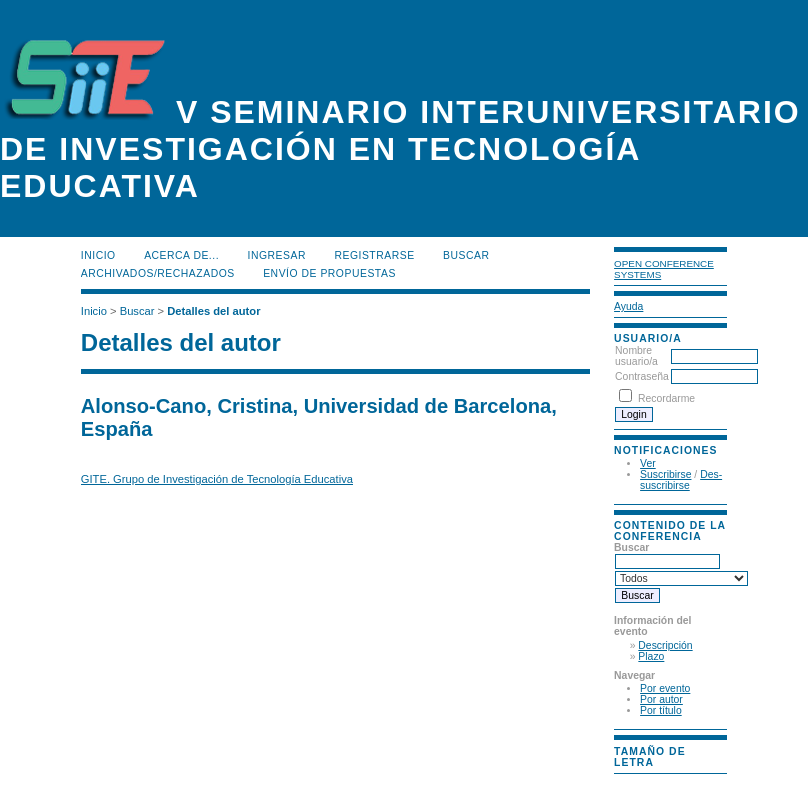 The width and height of the screenshot is (808, 799). I want to click on Des-suscribirse, so click(681, 480).